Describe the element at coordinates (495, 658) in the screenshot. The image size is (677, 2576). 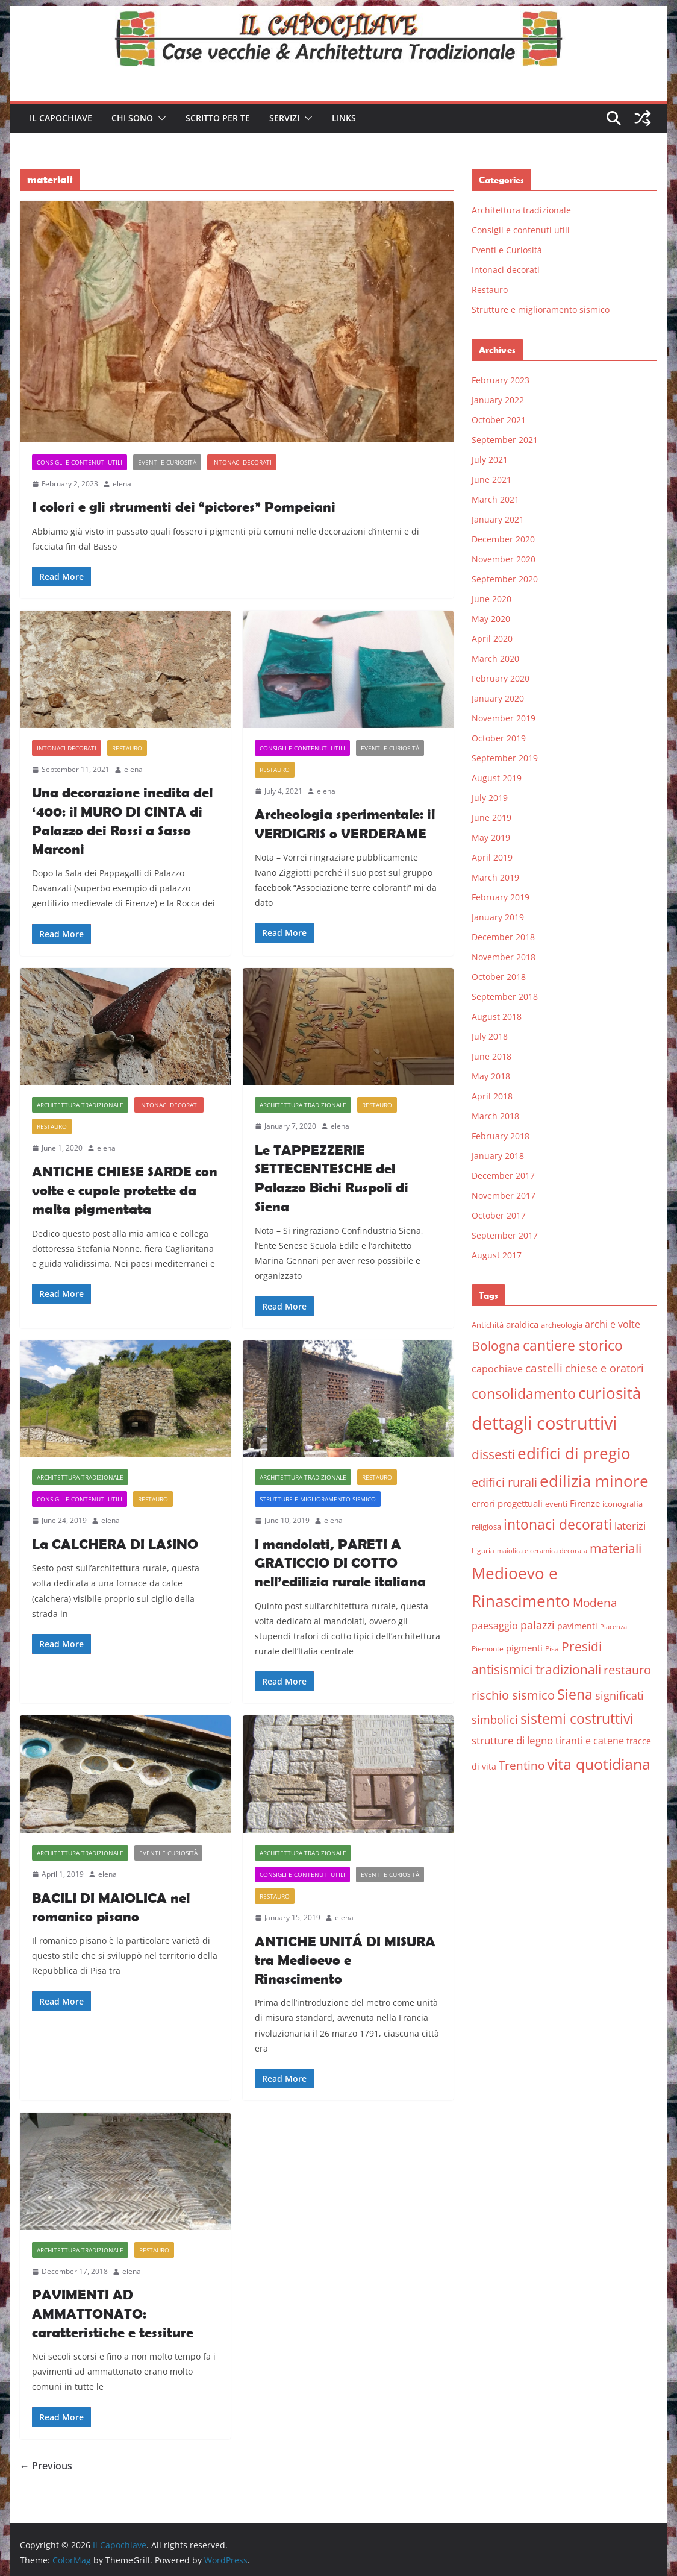
I see `March 2020` at that location.